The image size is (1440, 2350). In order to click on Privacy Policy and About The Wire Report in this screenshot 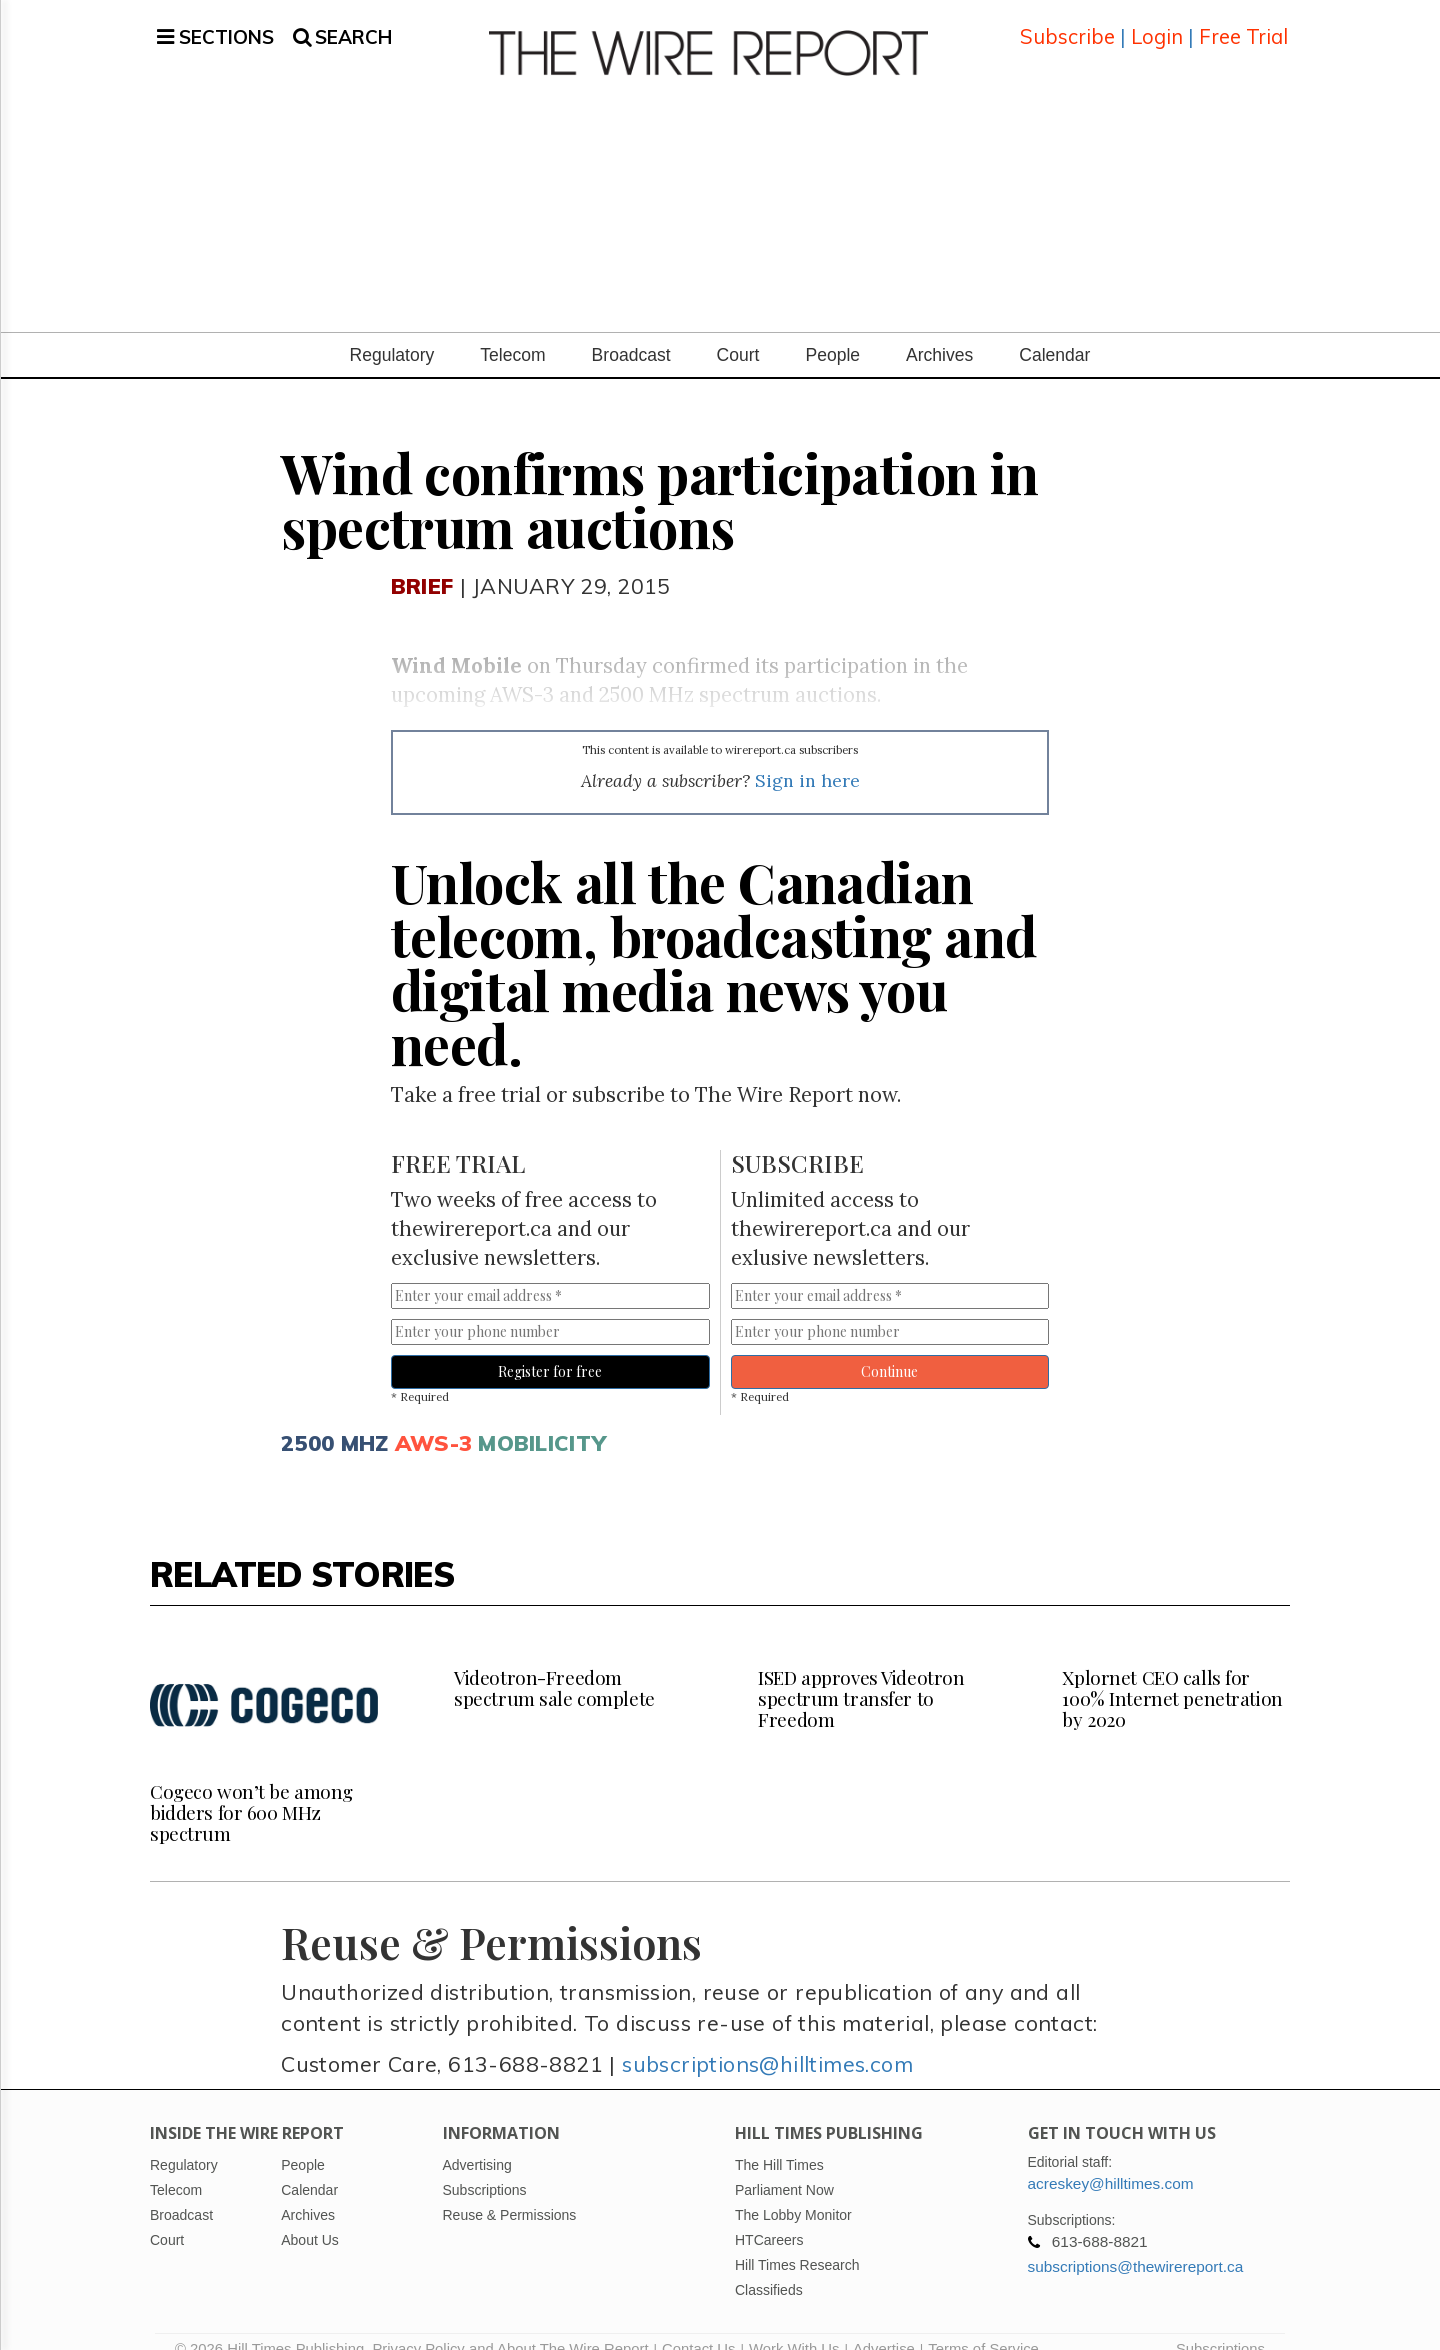, I will do `click(510, 2325)`.